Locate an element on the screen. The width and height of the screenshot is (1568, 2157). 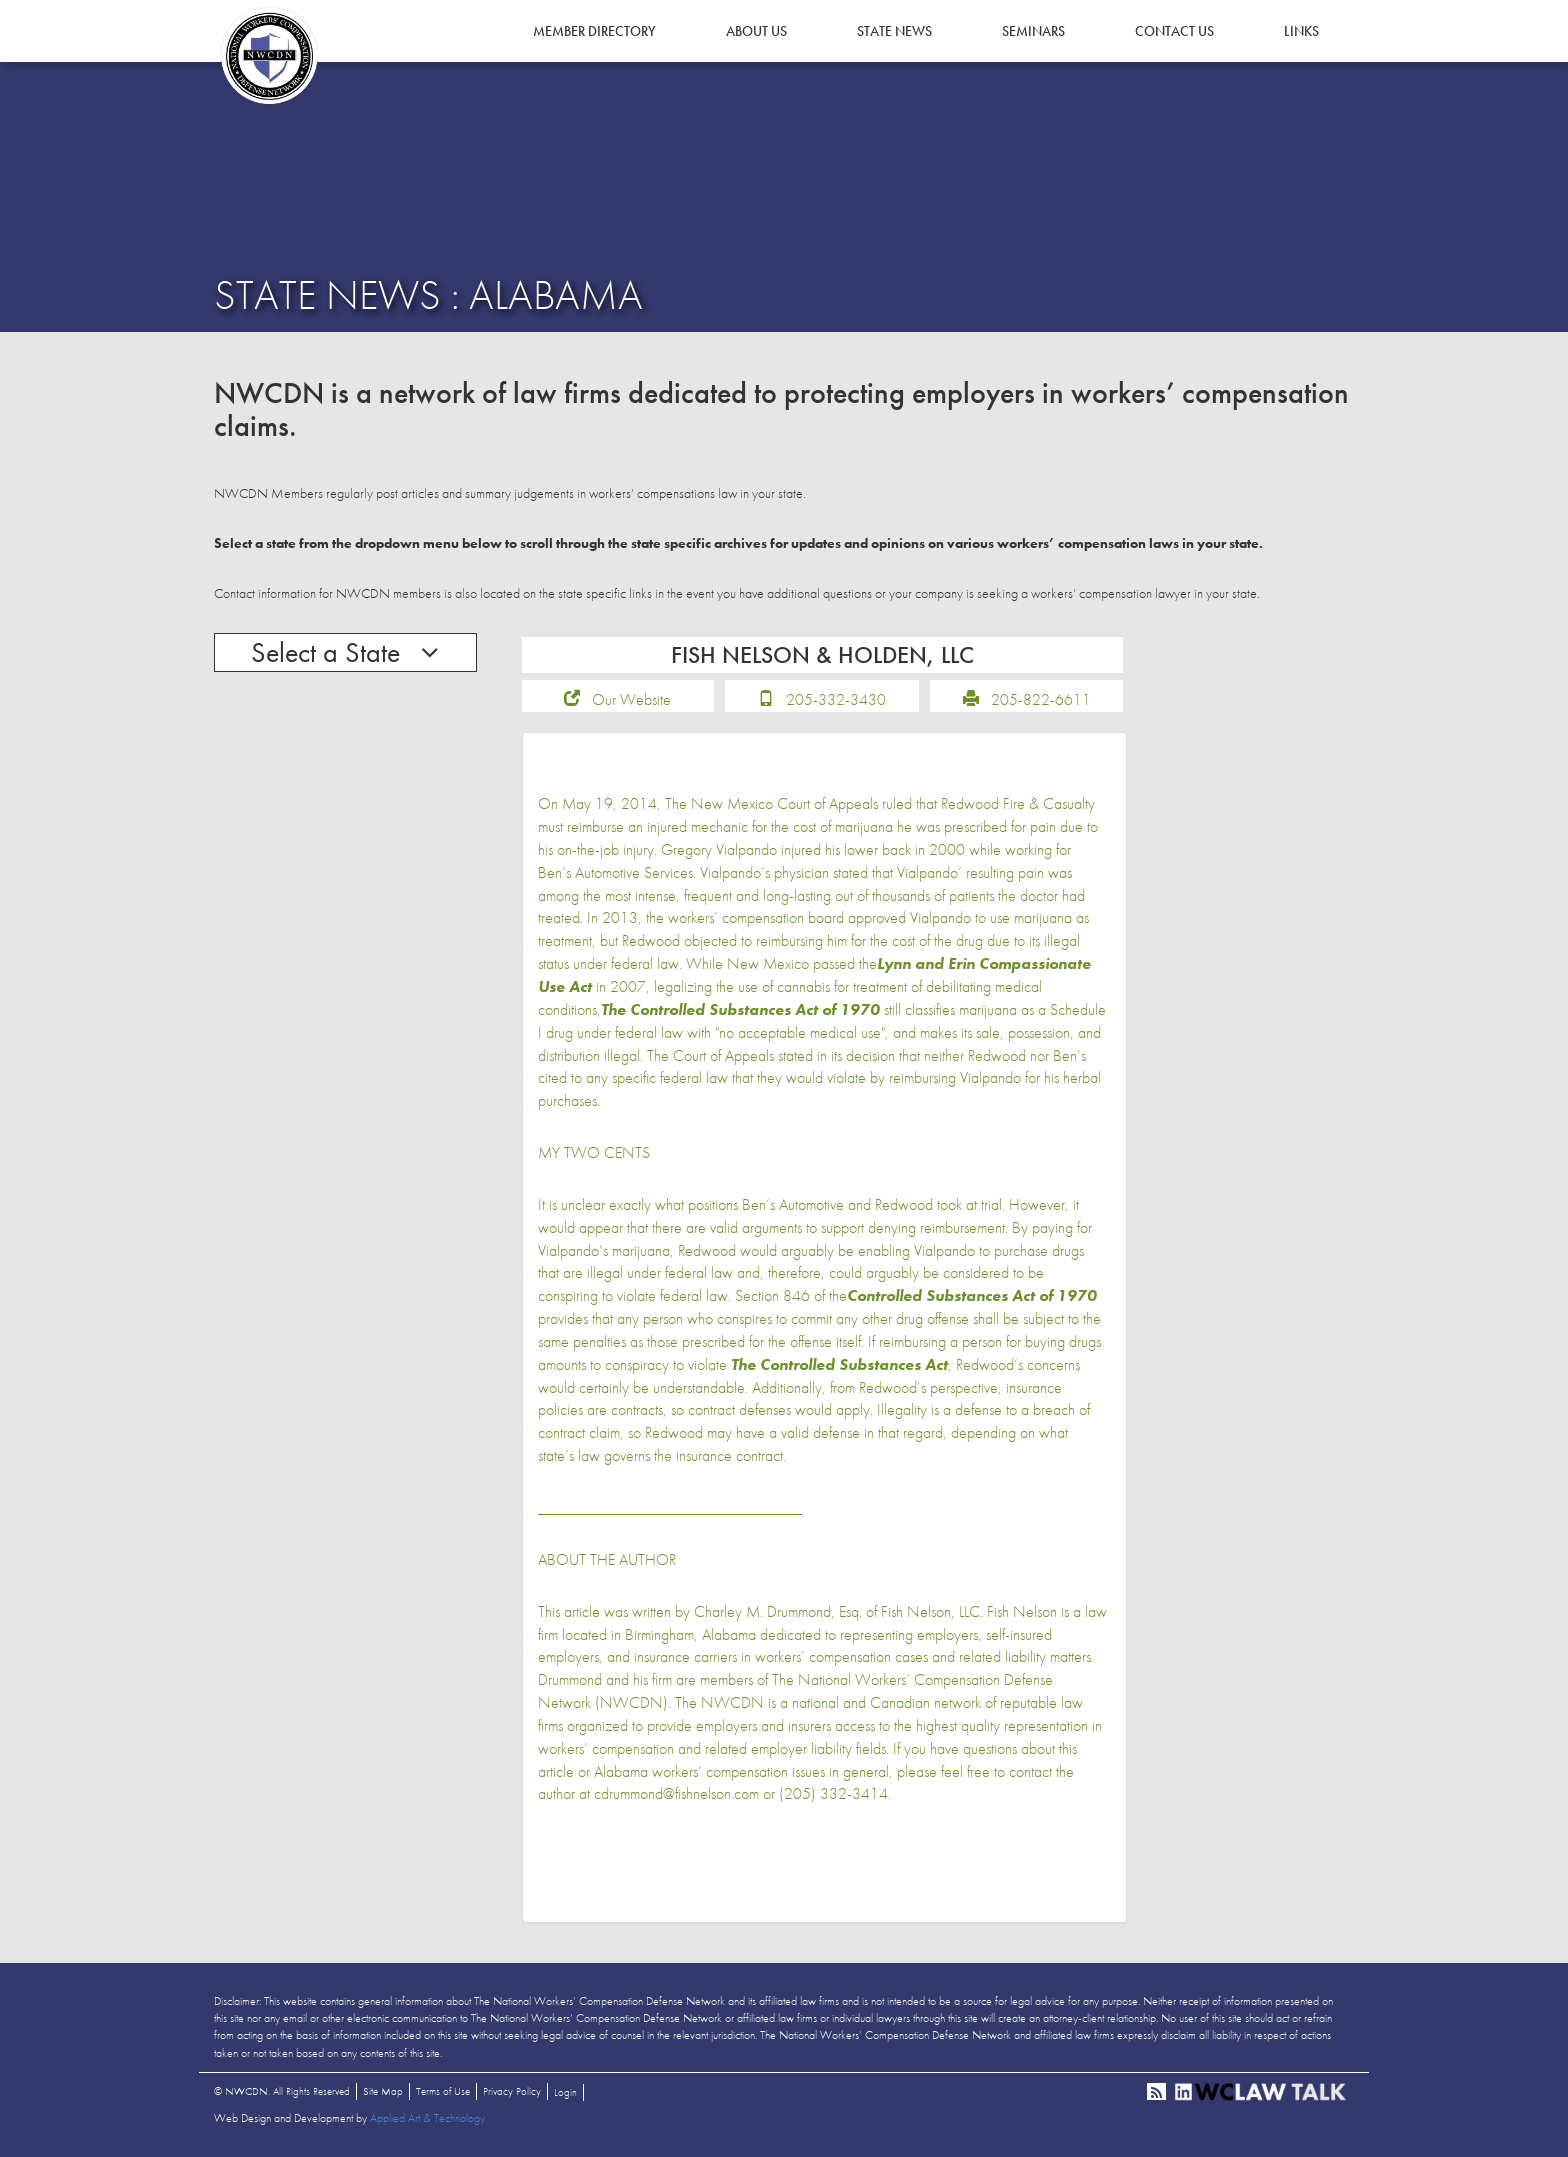
Contact Us is located at coordinates (1174, 31).